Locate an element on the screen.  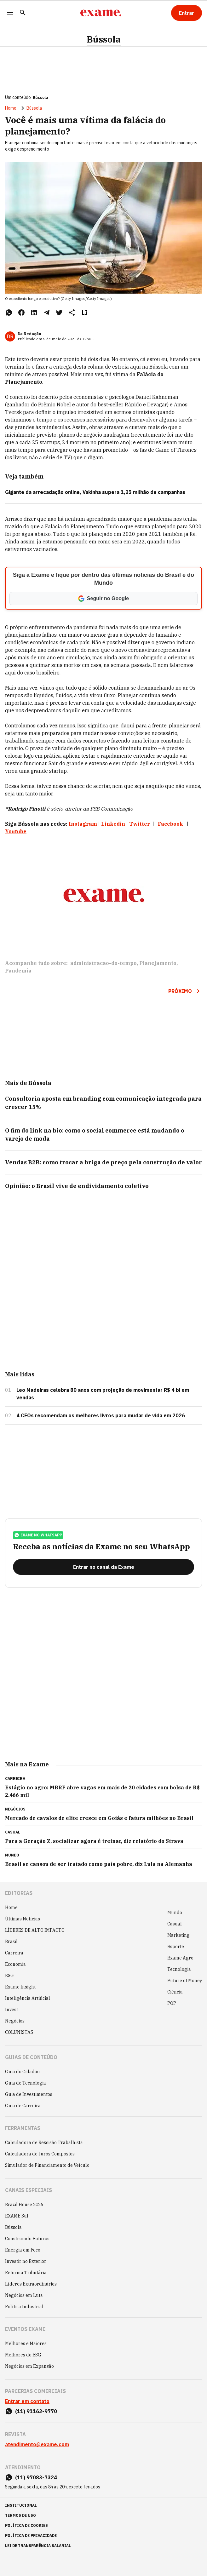
Melhores e Maiores is located at coordinates (26, 2343).